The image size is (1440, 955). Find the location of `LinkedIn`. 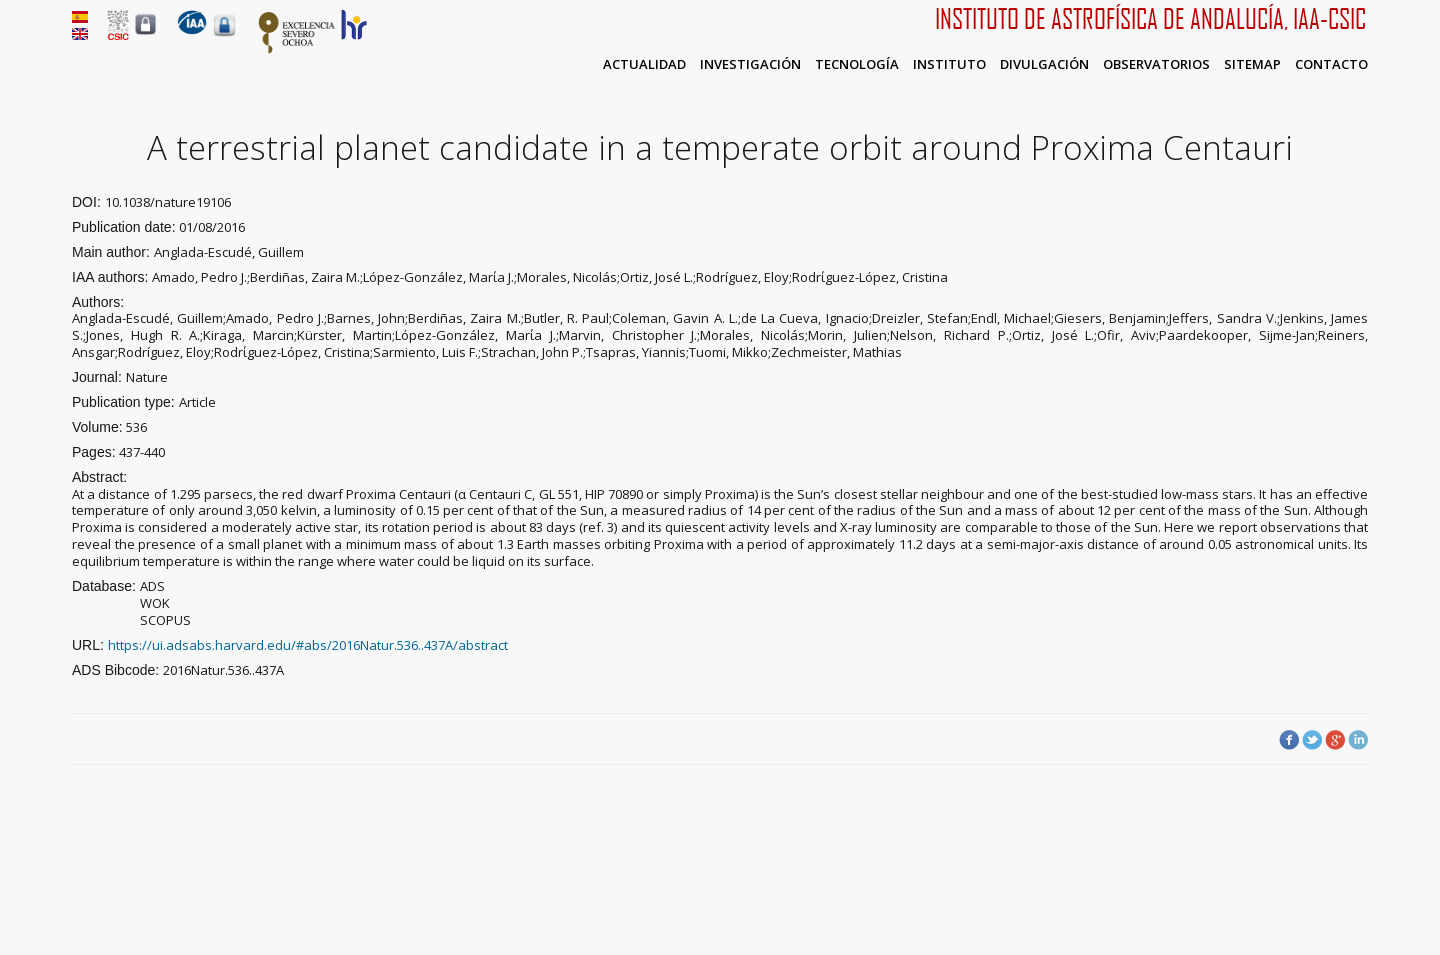

LinkedIn is located at coordinates (1358, 740).